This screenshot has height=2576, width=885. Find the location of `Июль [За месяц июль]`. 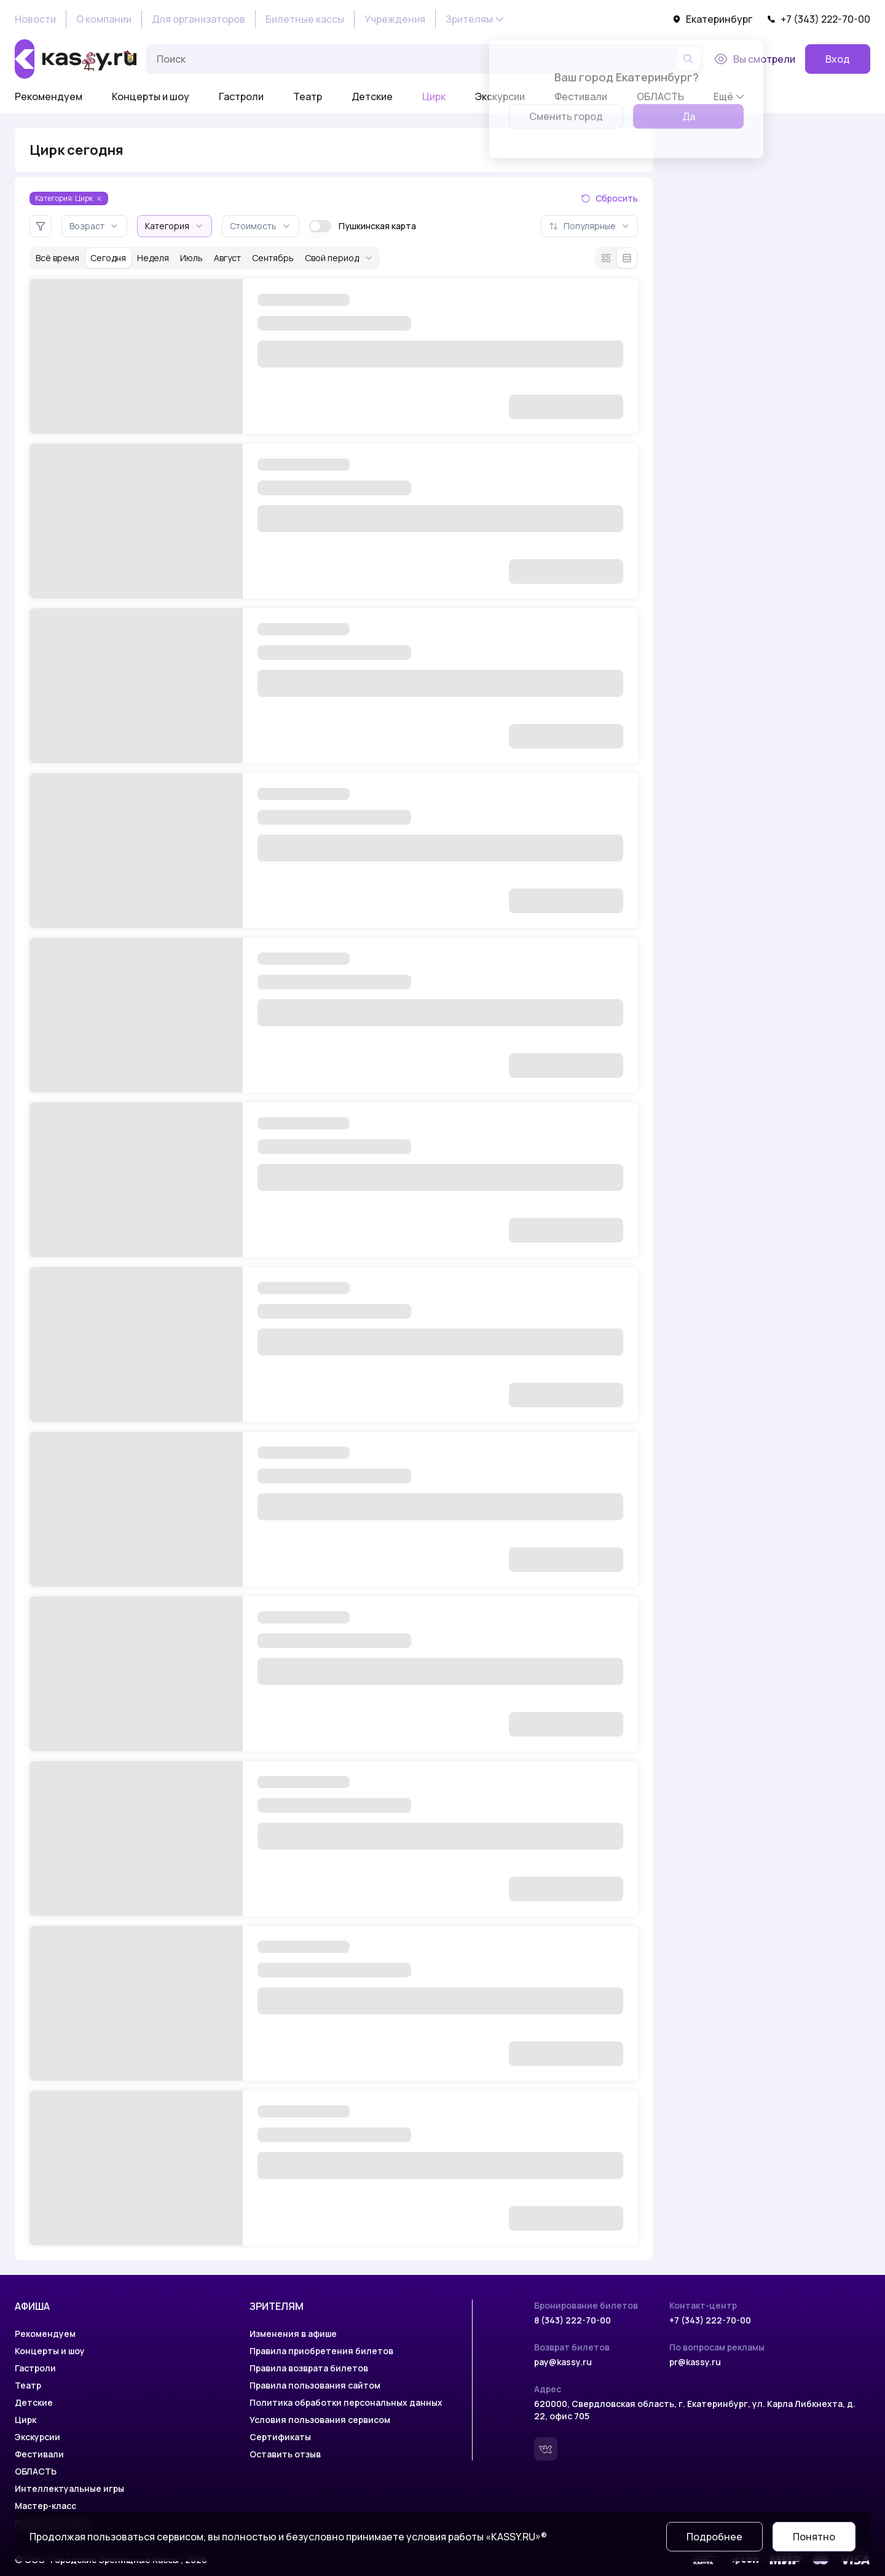

Июль [За месяц июль] is located at coordinates (191, 258).